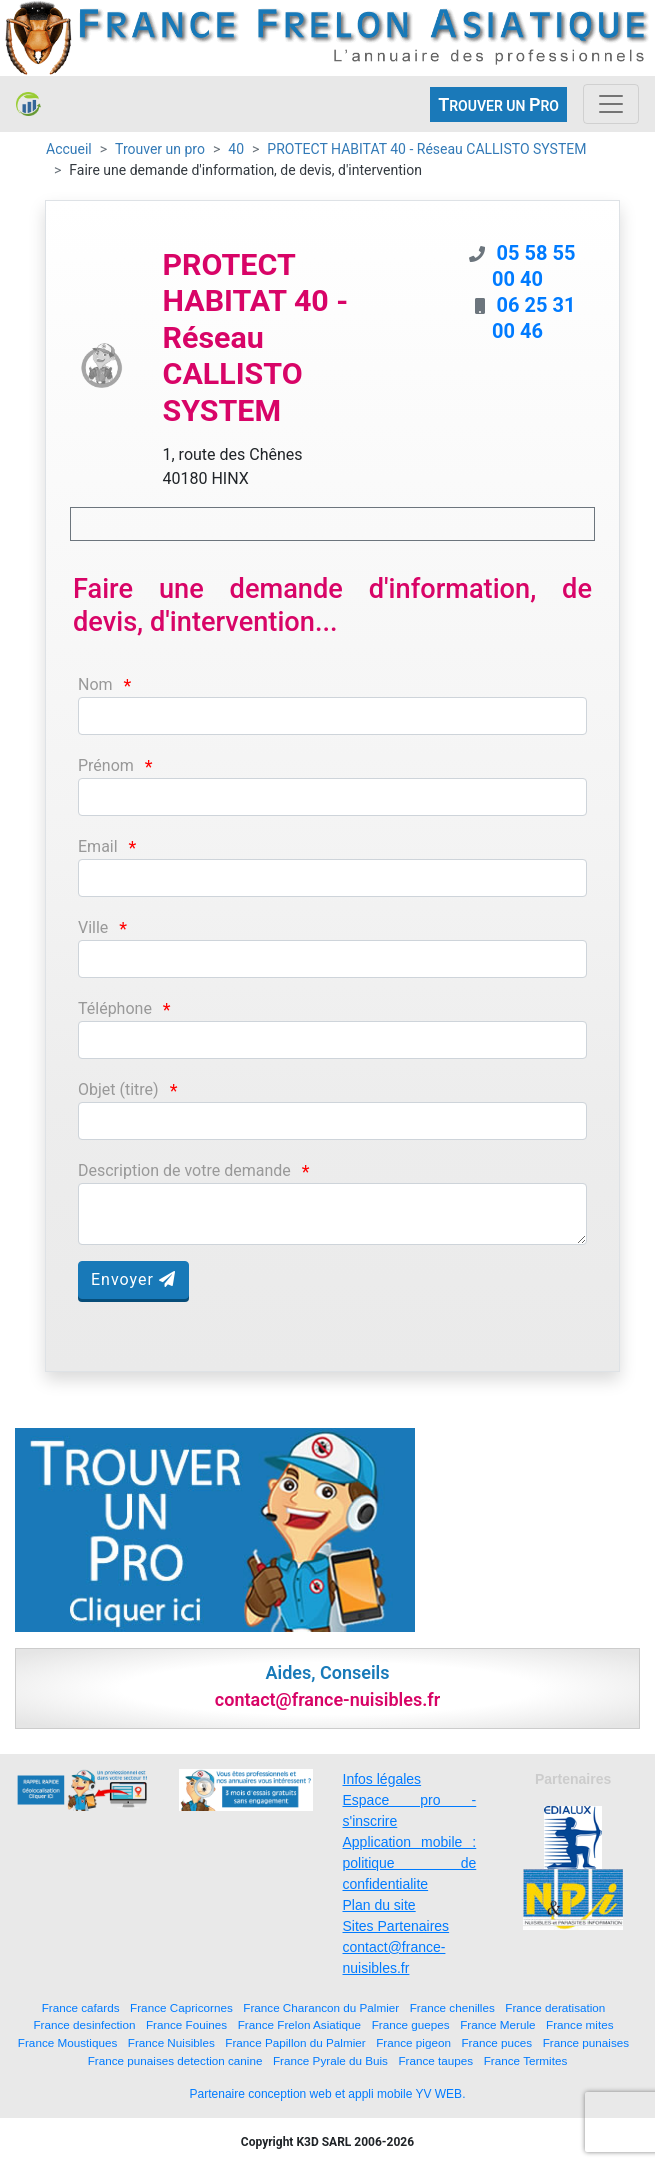 This screenshot has height=2166, width=655. I want to click on France Pyrale du Buis, so click(330, 2060).